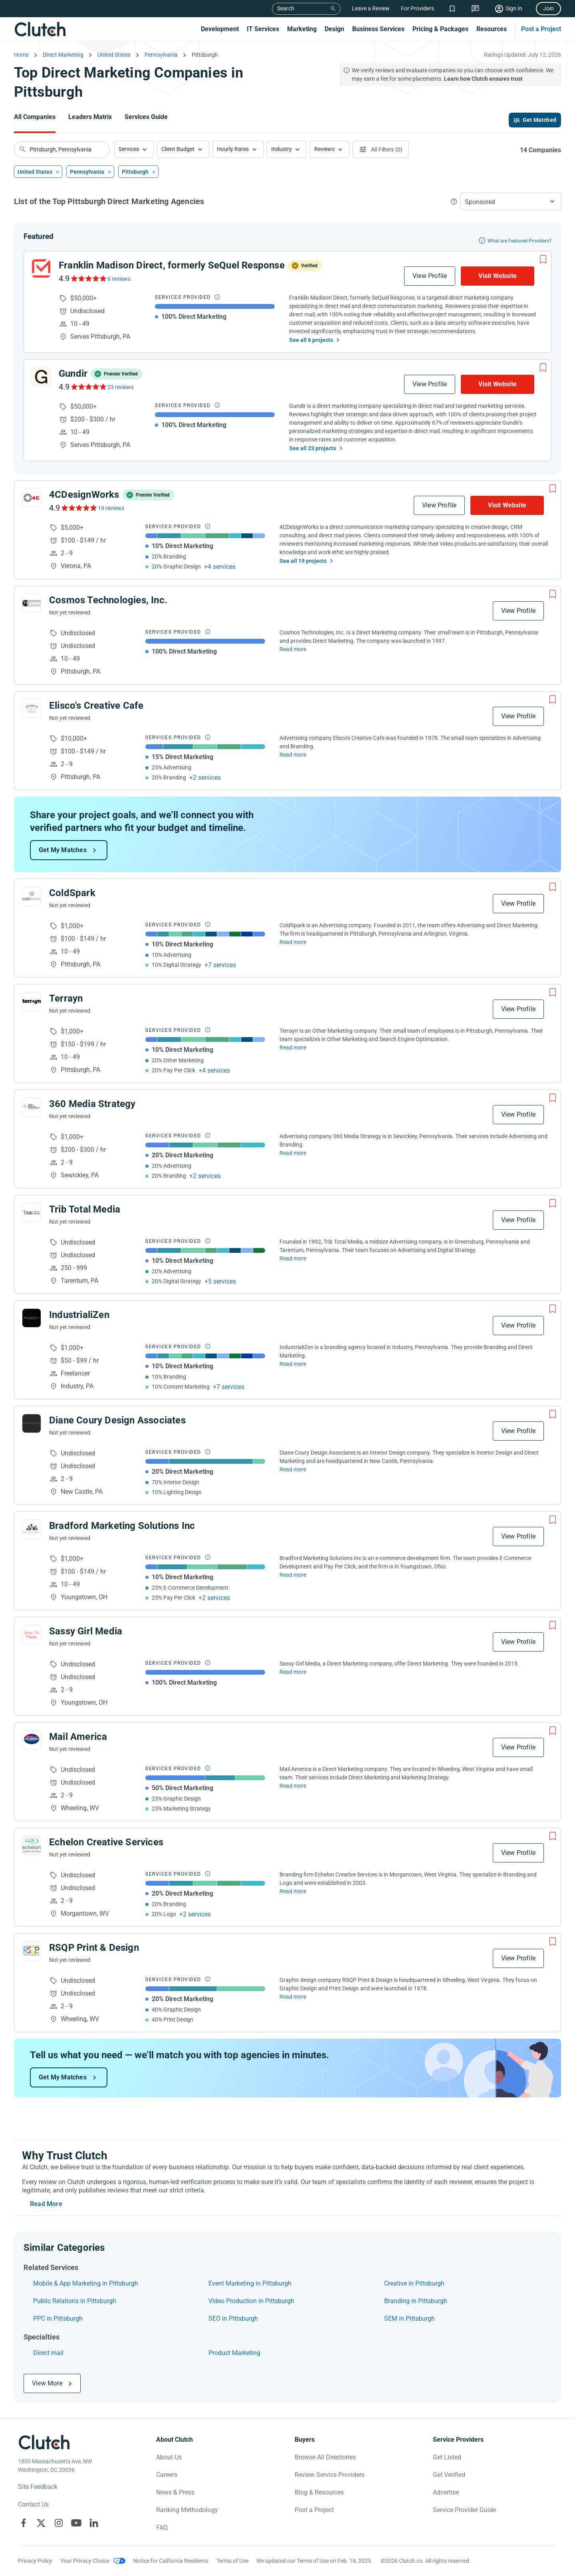  Describe the element at coordinates (122, 1525) in the screenshot. I see `Bradford Marketing Solutions Inc` at that location.